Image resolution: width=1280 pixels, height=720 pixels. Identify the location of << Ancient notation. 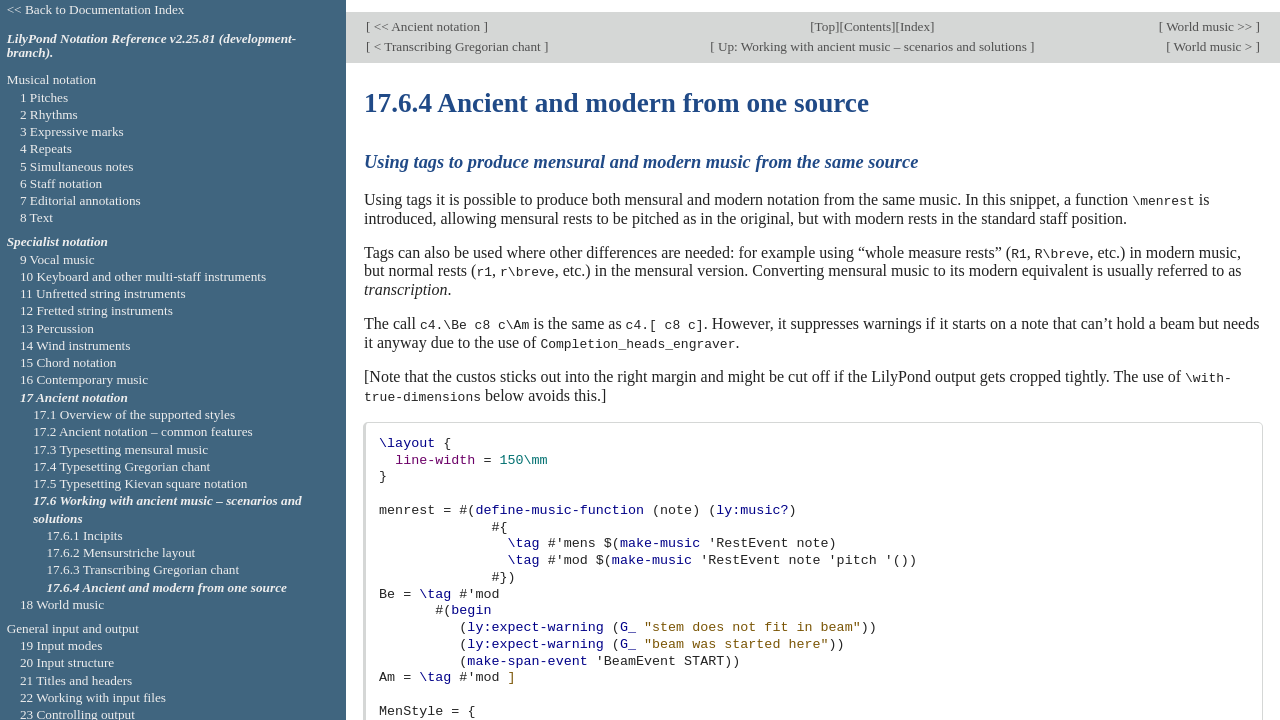
(426, 15).